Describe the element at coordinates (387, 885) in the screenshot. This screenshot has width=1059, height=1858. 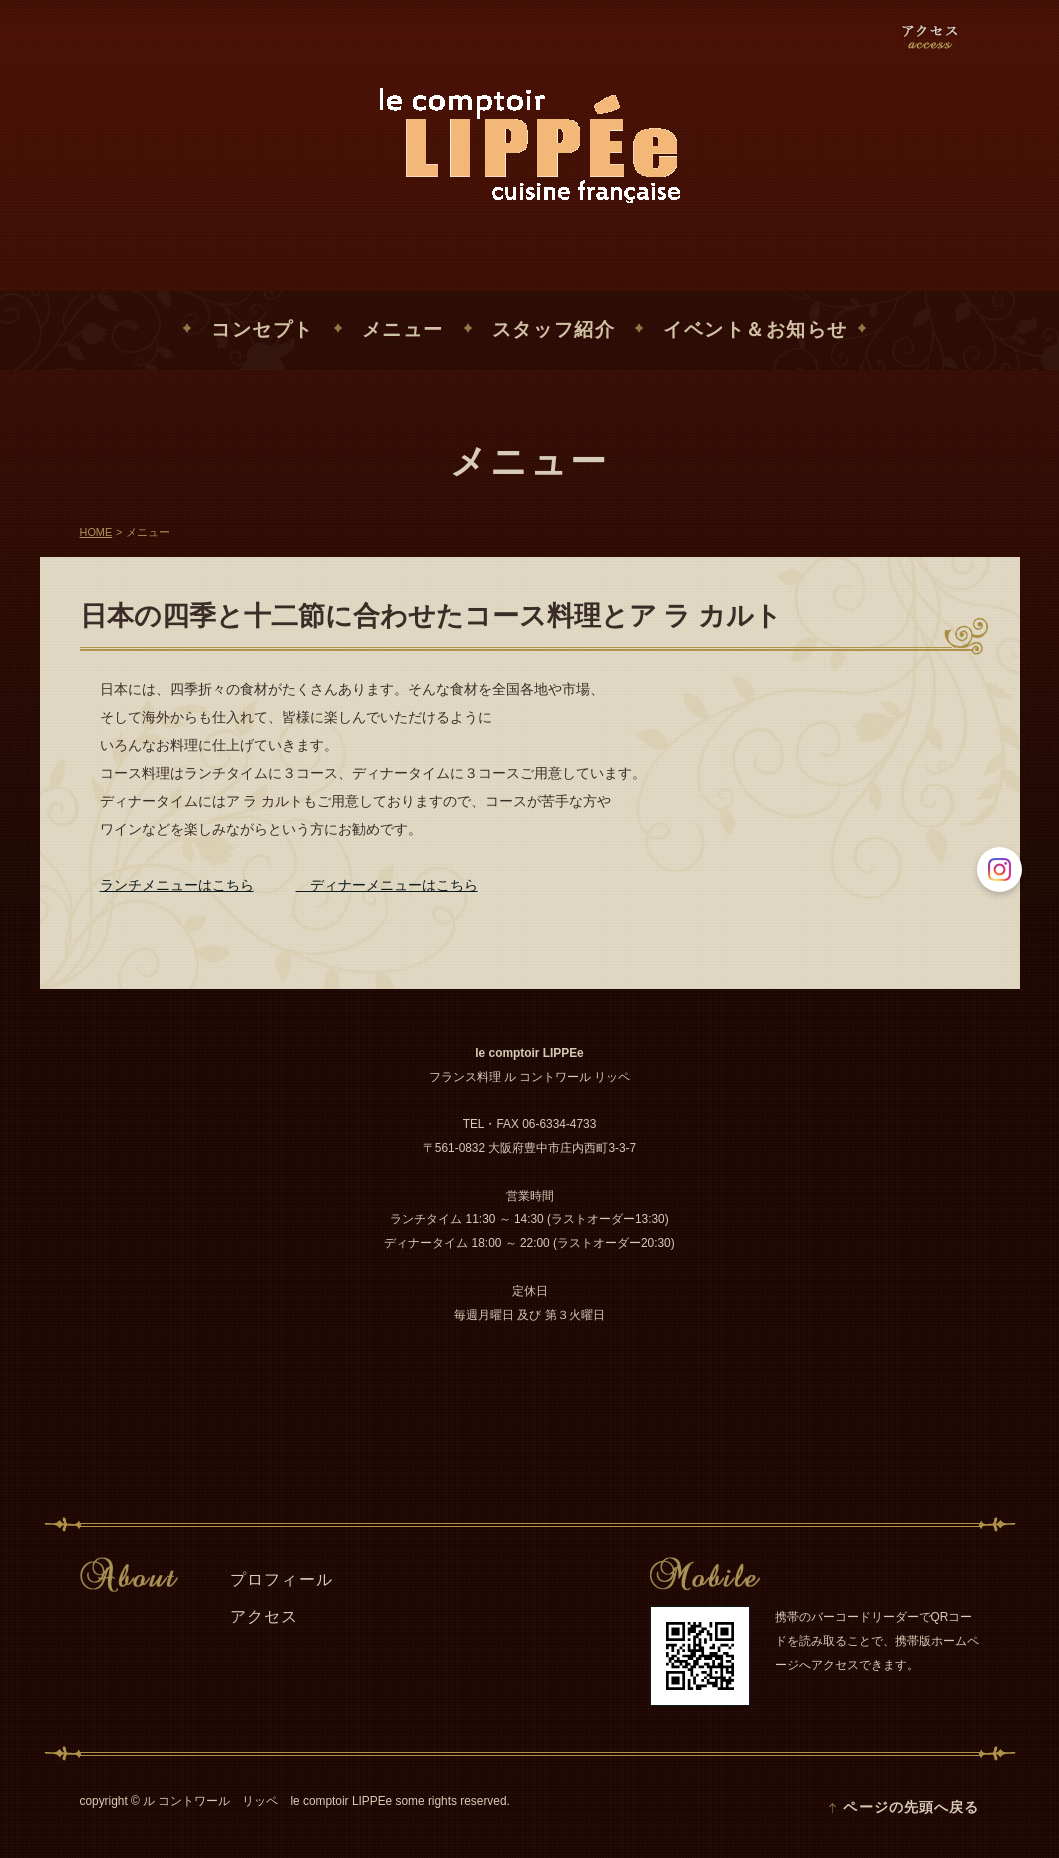
I see `ディナーメニューはこちら` at that location.